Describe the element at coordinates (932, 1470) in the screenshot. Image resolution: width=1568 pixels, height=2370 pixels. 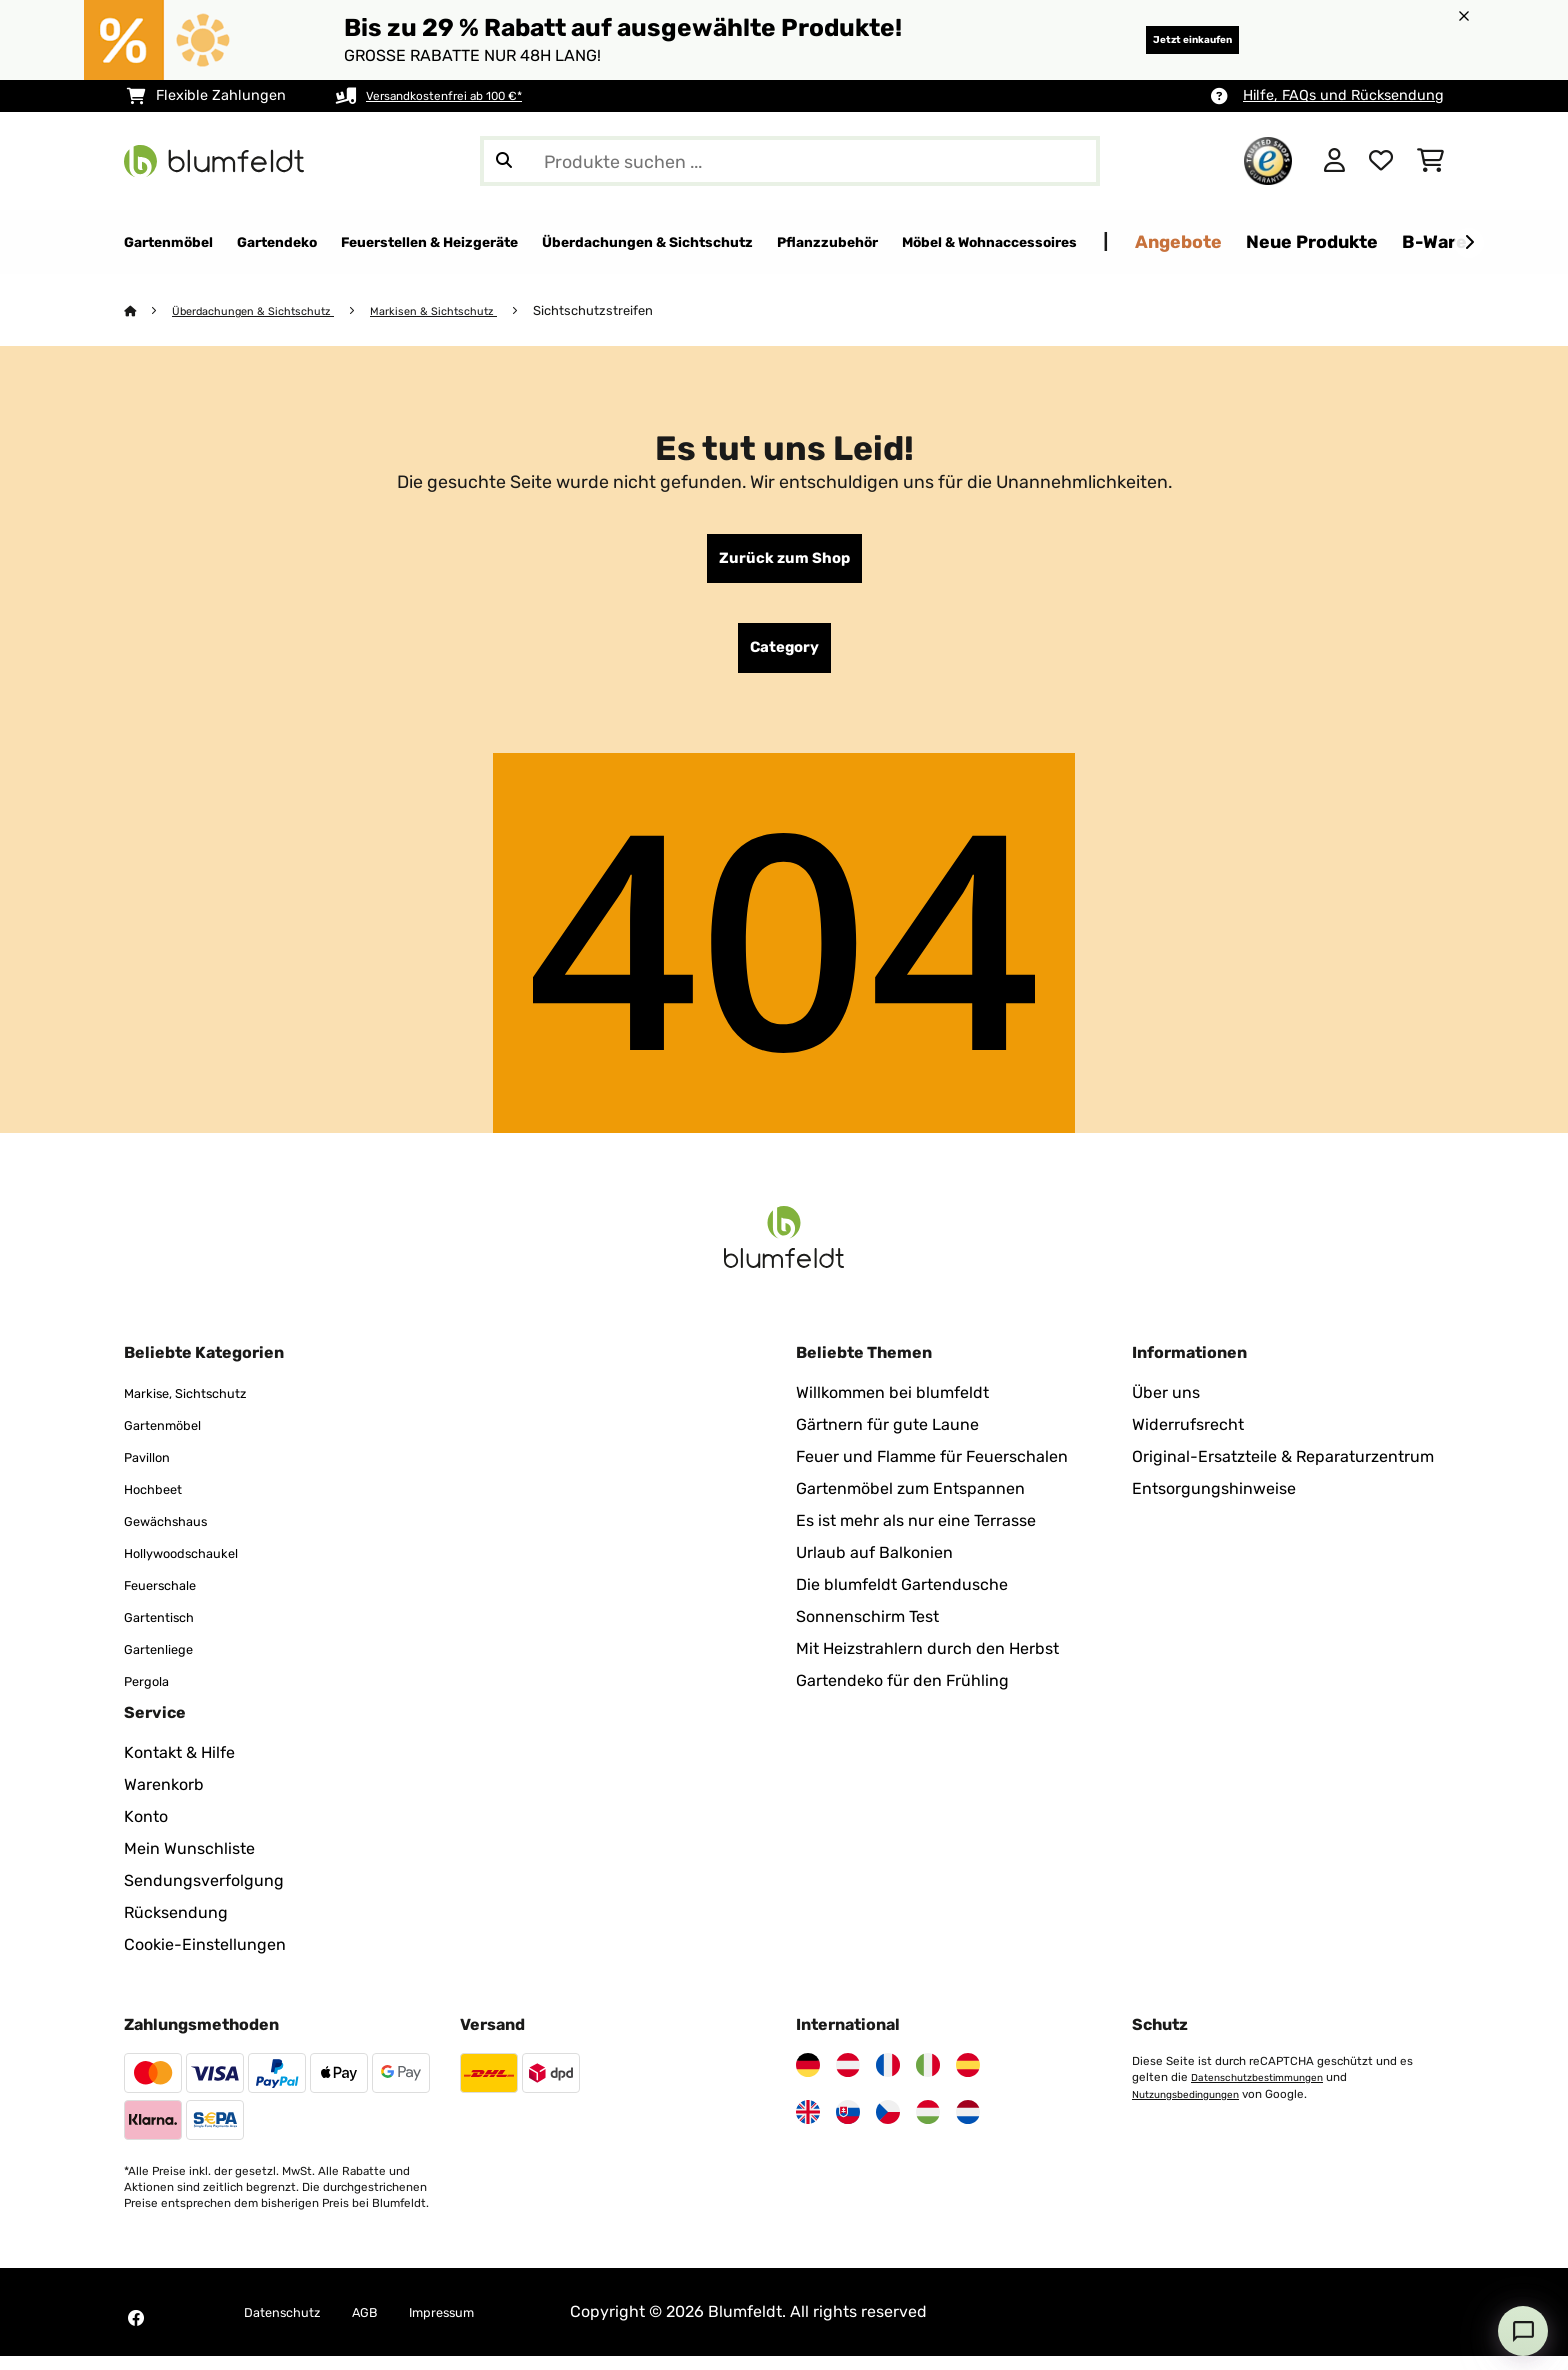
I see `Feuer und Flamme für Feuerschalen` at that location.